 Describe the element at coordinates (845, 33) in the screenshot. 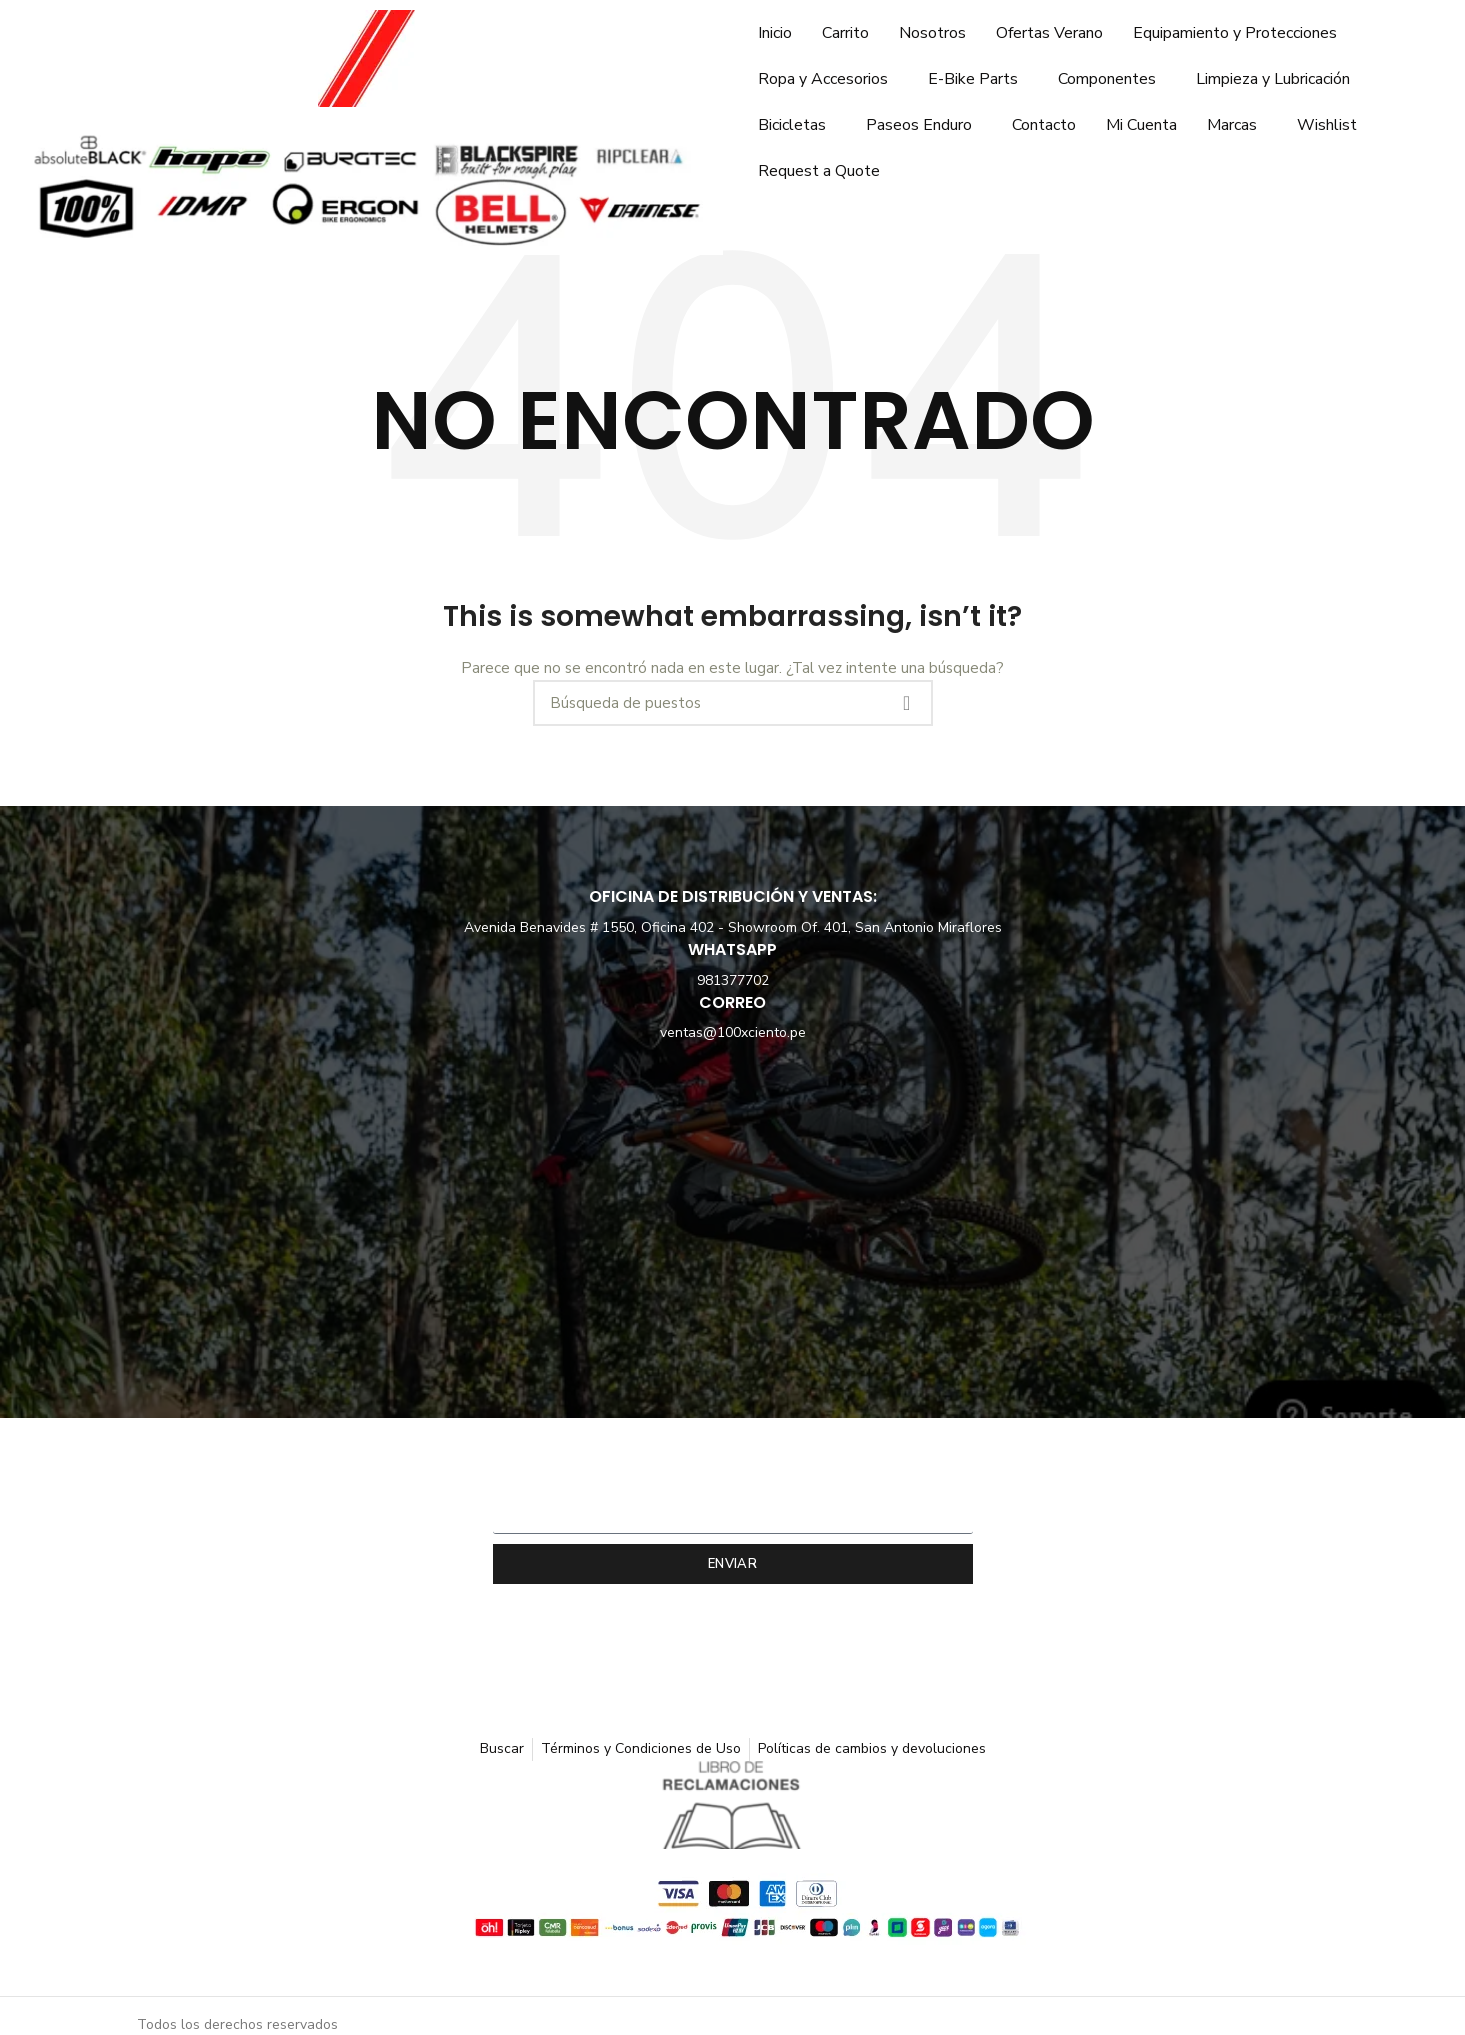

I see `Carrito` at that location.